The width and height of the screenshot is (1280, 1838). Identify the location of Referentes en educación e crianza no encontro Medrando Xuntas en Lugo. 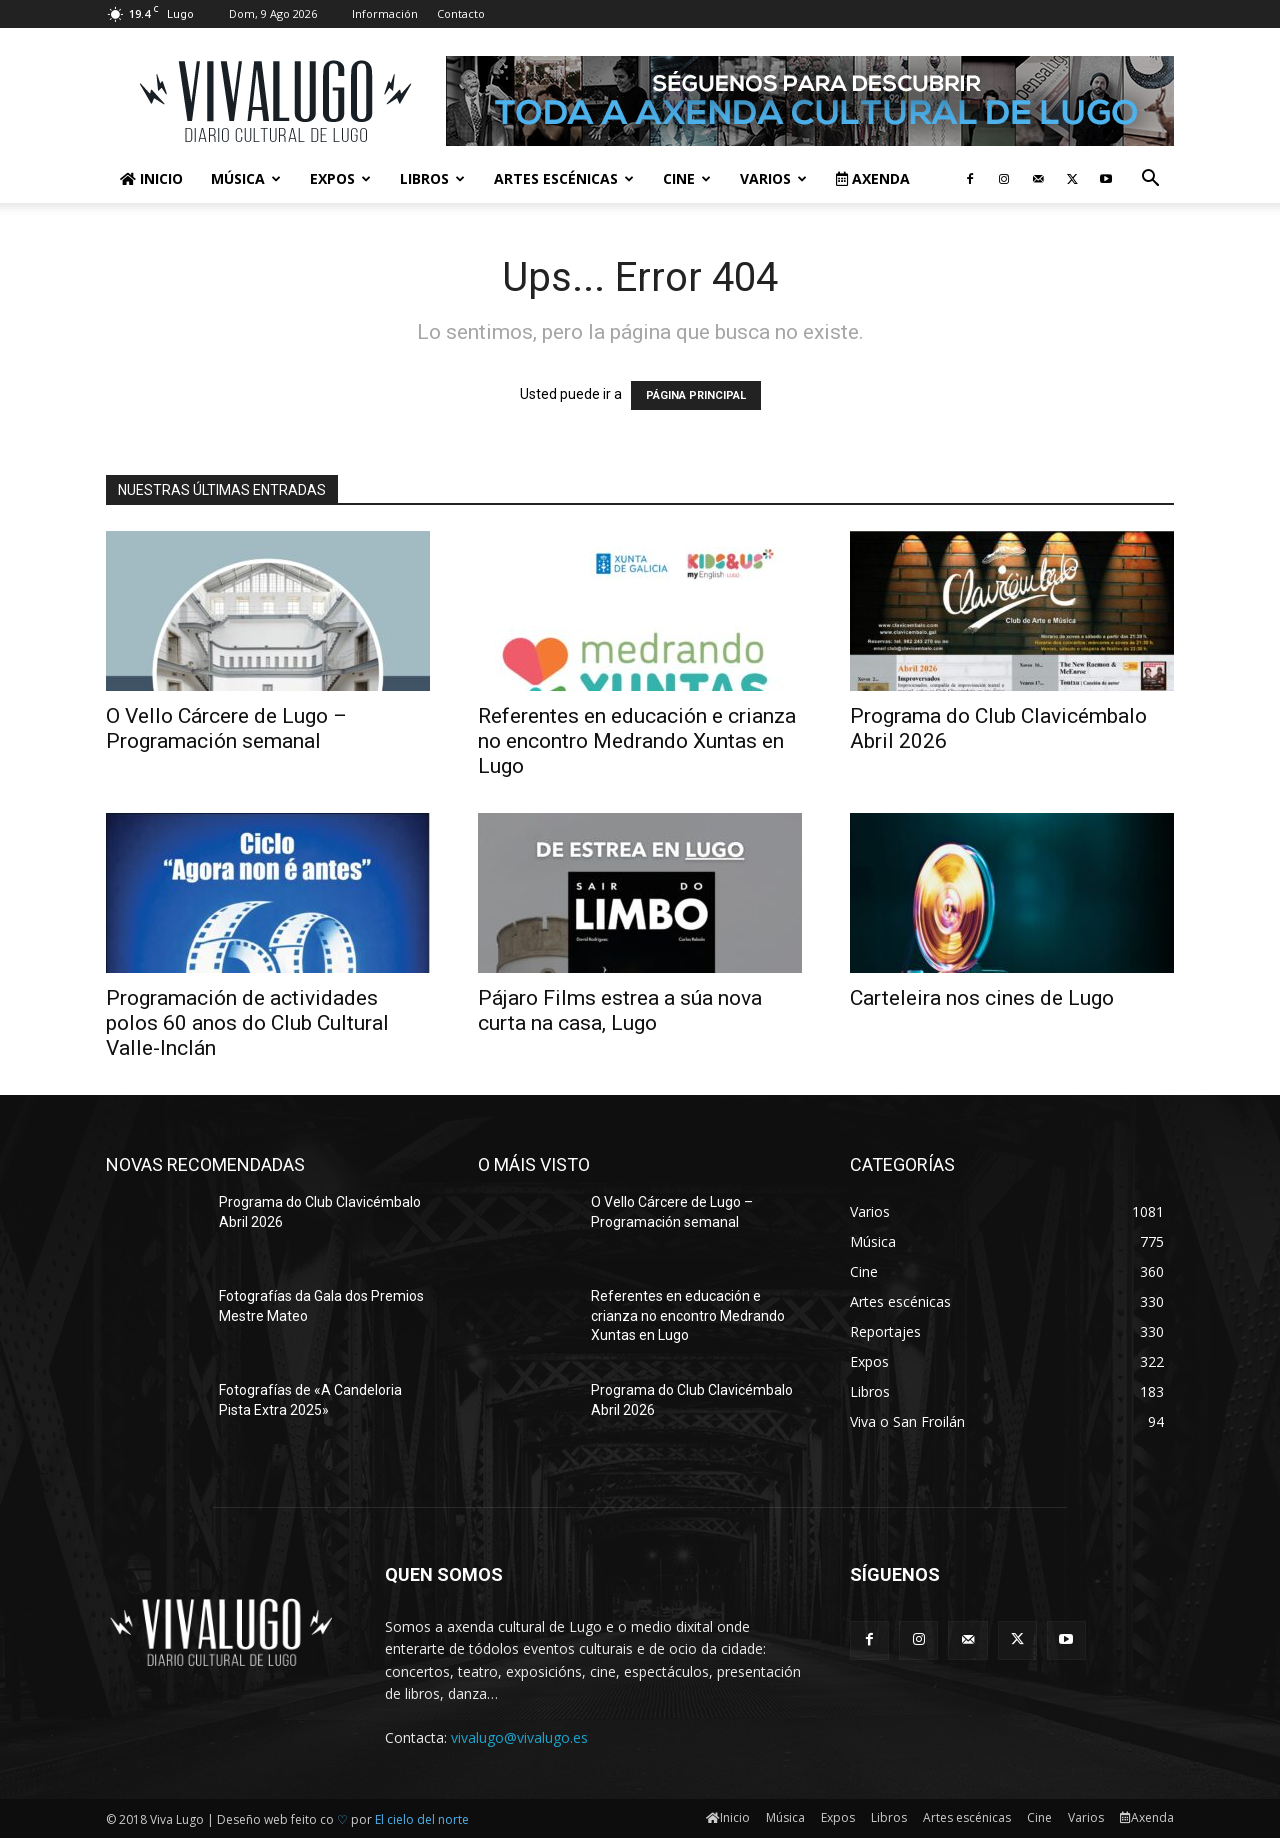
(637, 741).